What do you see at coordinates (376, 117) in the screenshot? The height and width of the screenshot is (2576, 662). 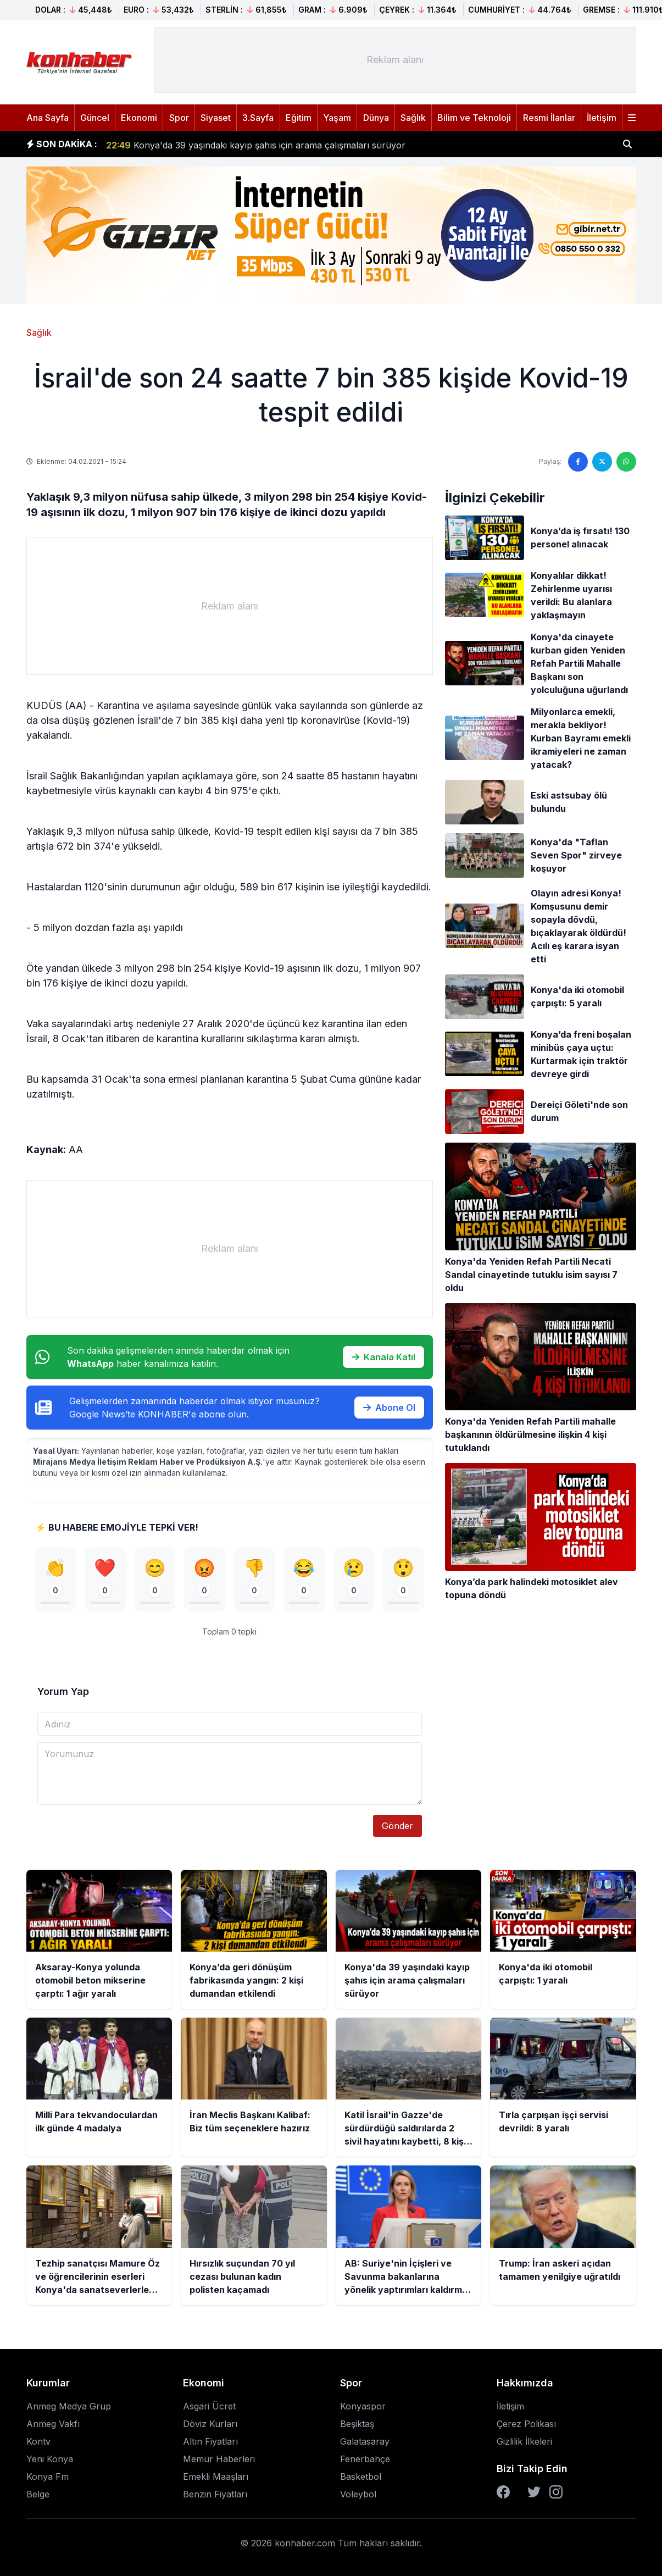 I see `Dünya` at bounding box center [376, 117].